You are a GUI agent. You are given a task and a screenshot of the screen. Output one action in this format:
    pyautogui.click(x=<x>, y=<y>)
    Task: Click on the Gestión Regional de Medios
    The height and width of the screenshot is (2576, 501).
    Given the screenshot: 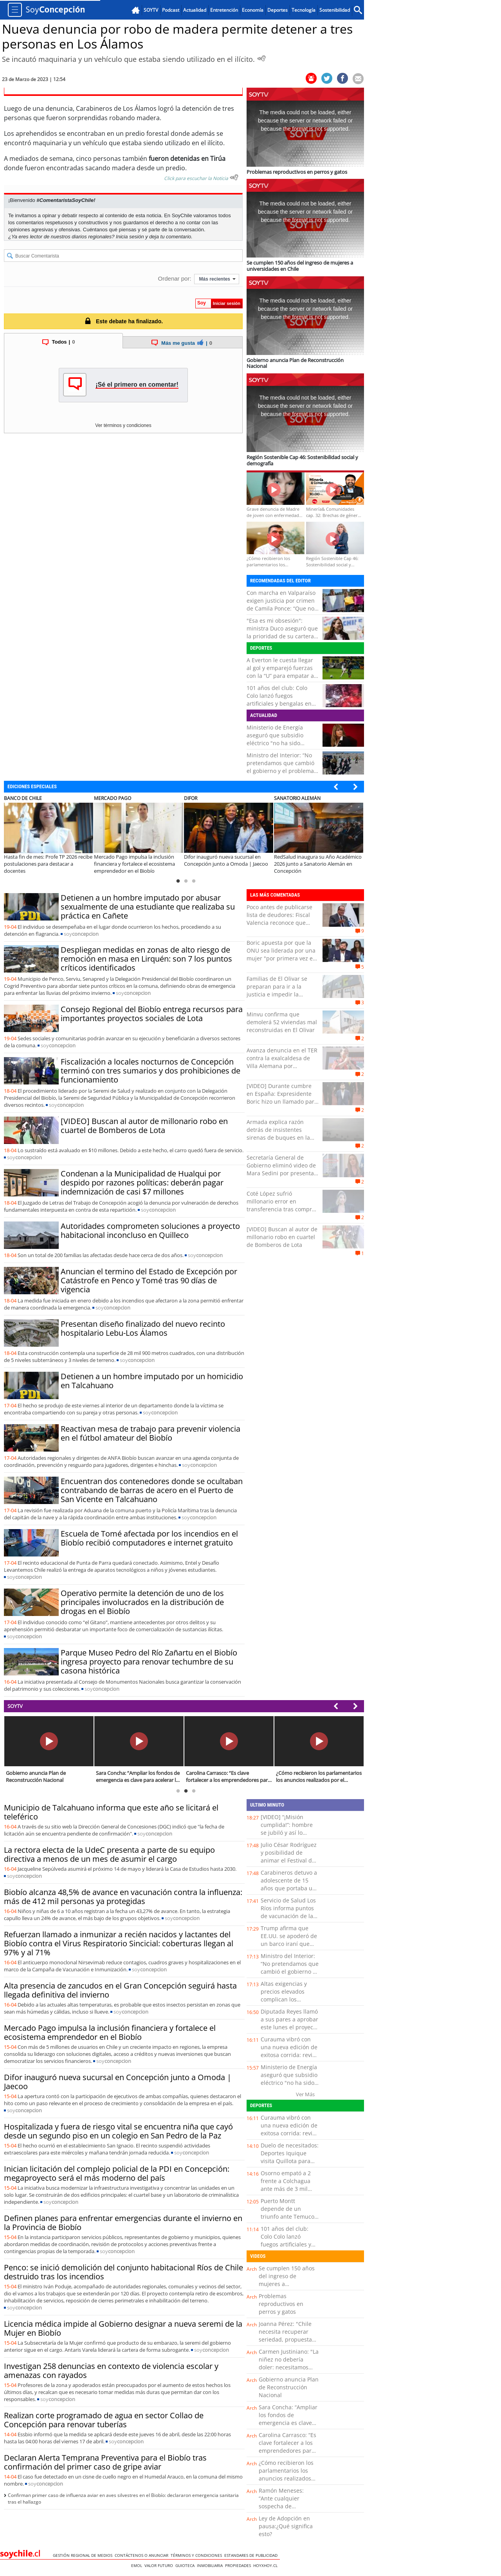 What is the action you would take?
    pyautogui.click(x=84, y=2555)
    